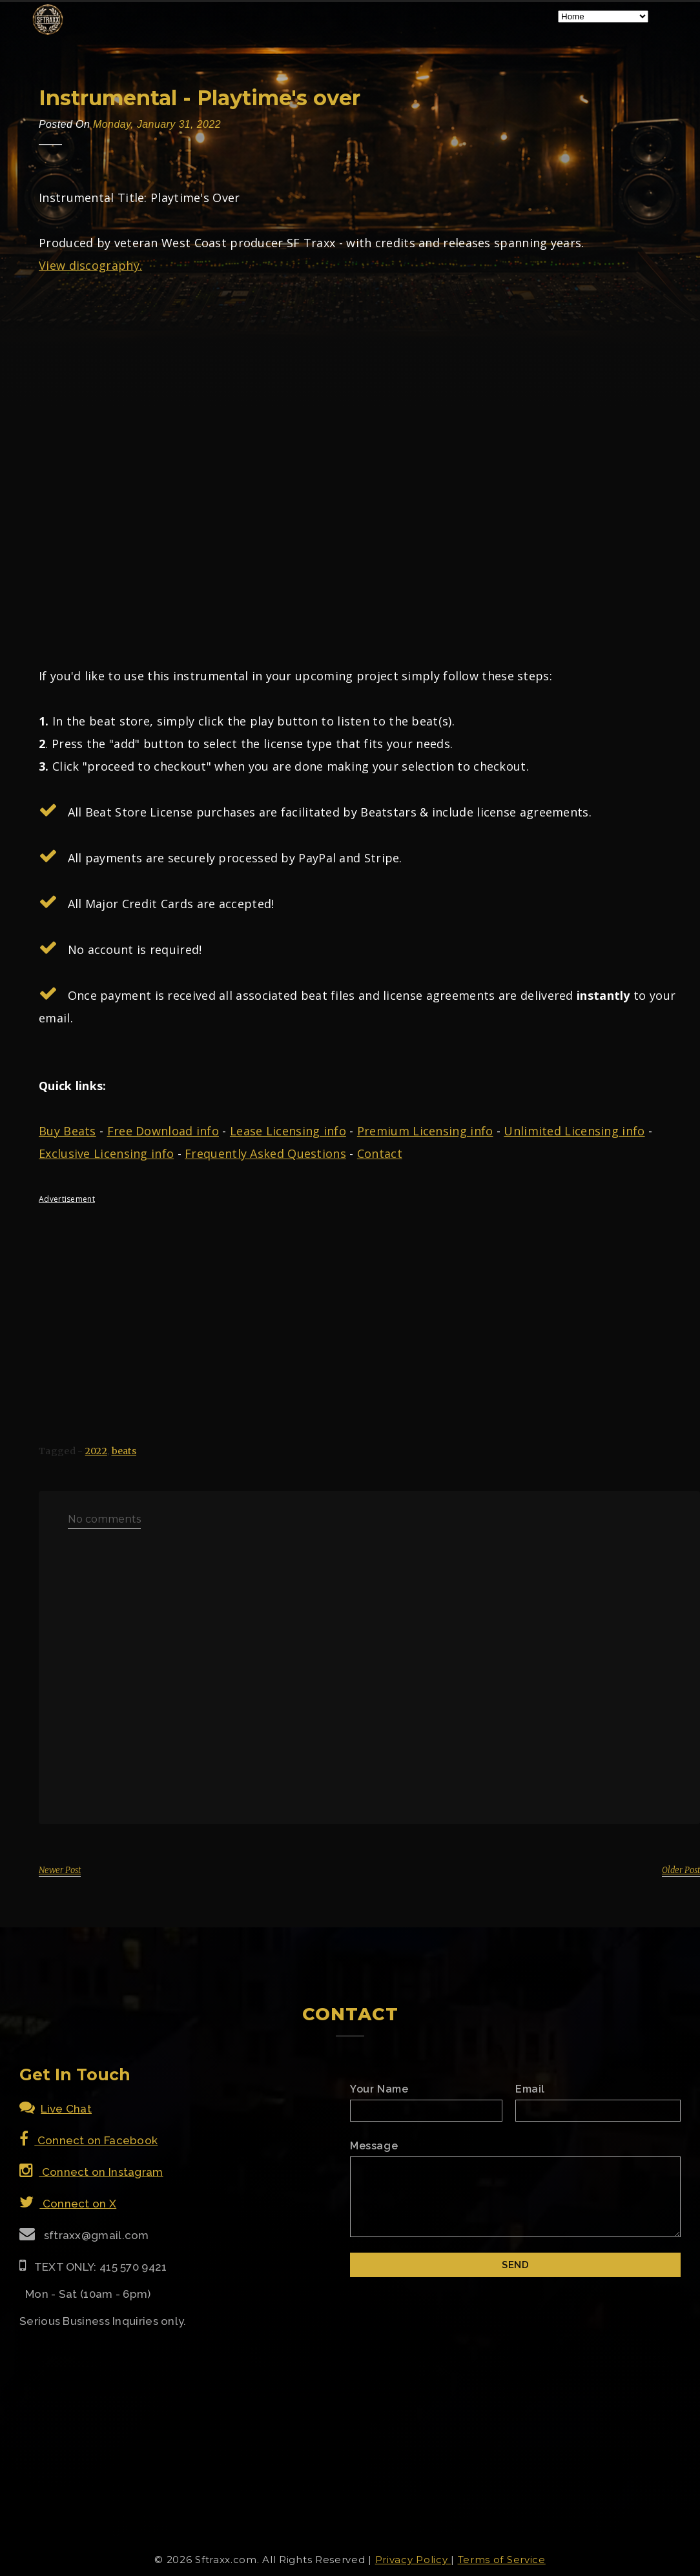 This screenshot has width=700, height=2576. I want to click on Newer Post, so click(60, 1870).